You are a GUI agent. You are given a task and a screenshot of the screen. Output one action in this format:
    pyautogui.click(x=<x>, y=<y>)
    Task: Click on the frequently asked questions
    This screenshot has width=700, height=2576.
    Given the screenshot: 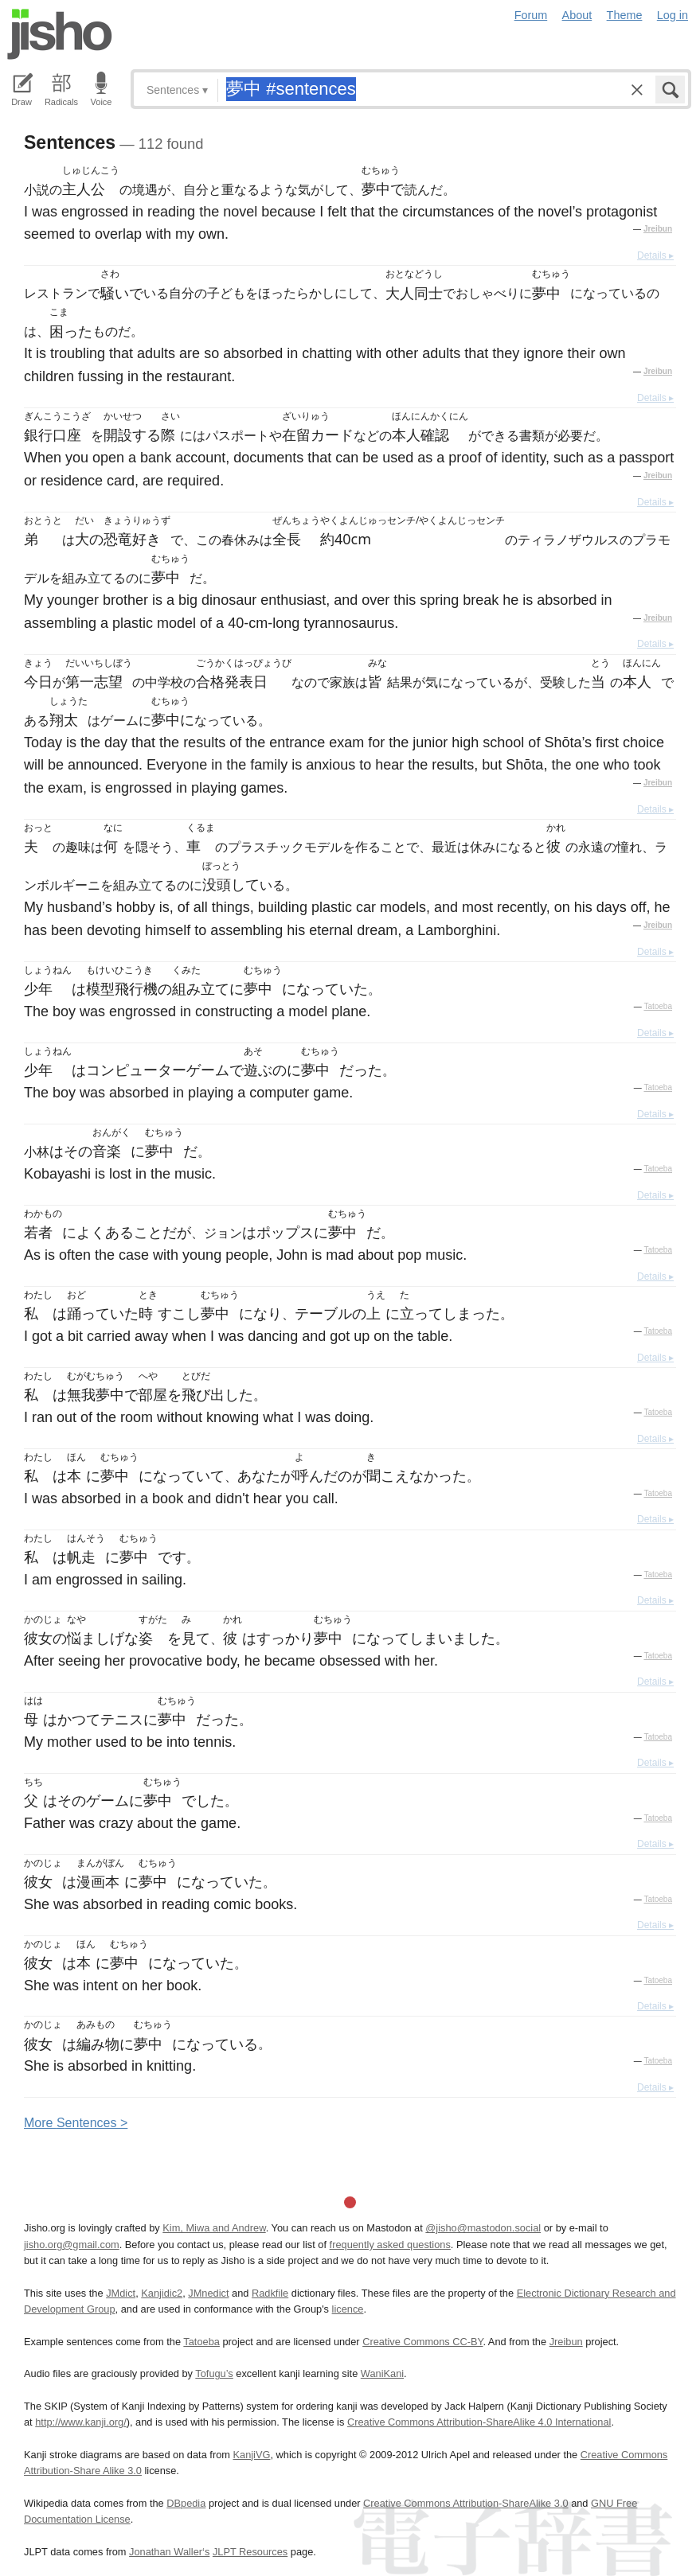 What is the action you would take?
    pyautogui.click(x=390, y=2245)
    